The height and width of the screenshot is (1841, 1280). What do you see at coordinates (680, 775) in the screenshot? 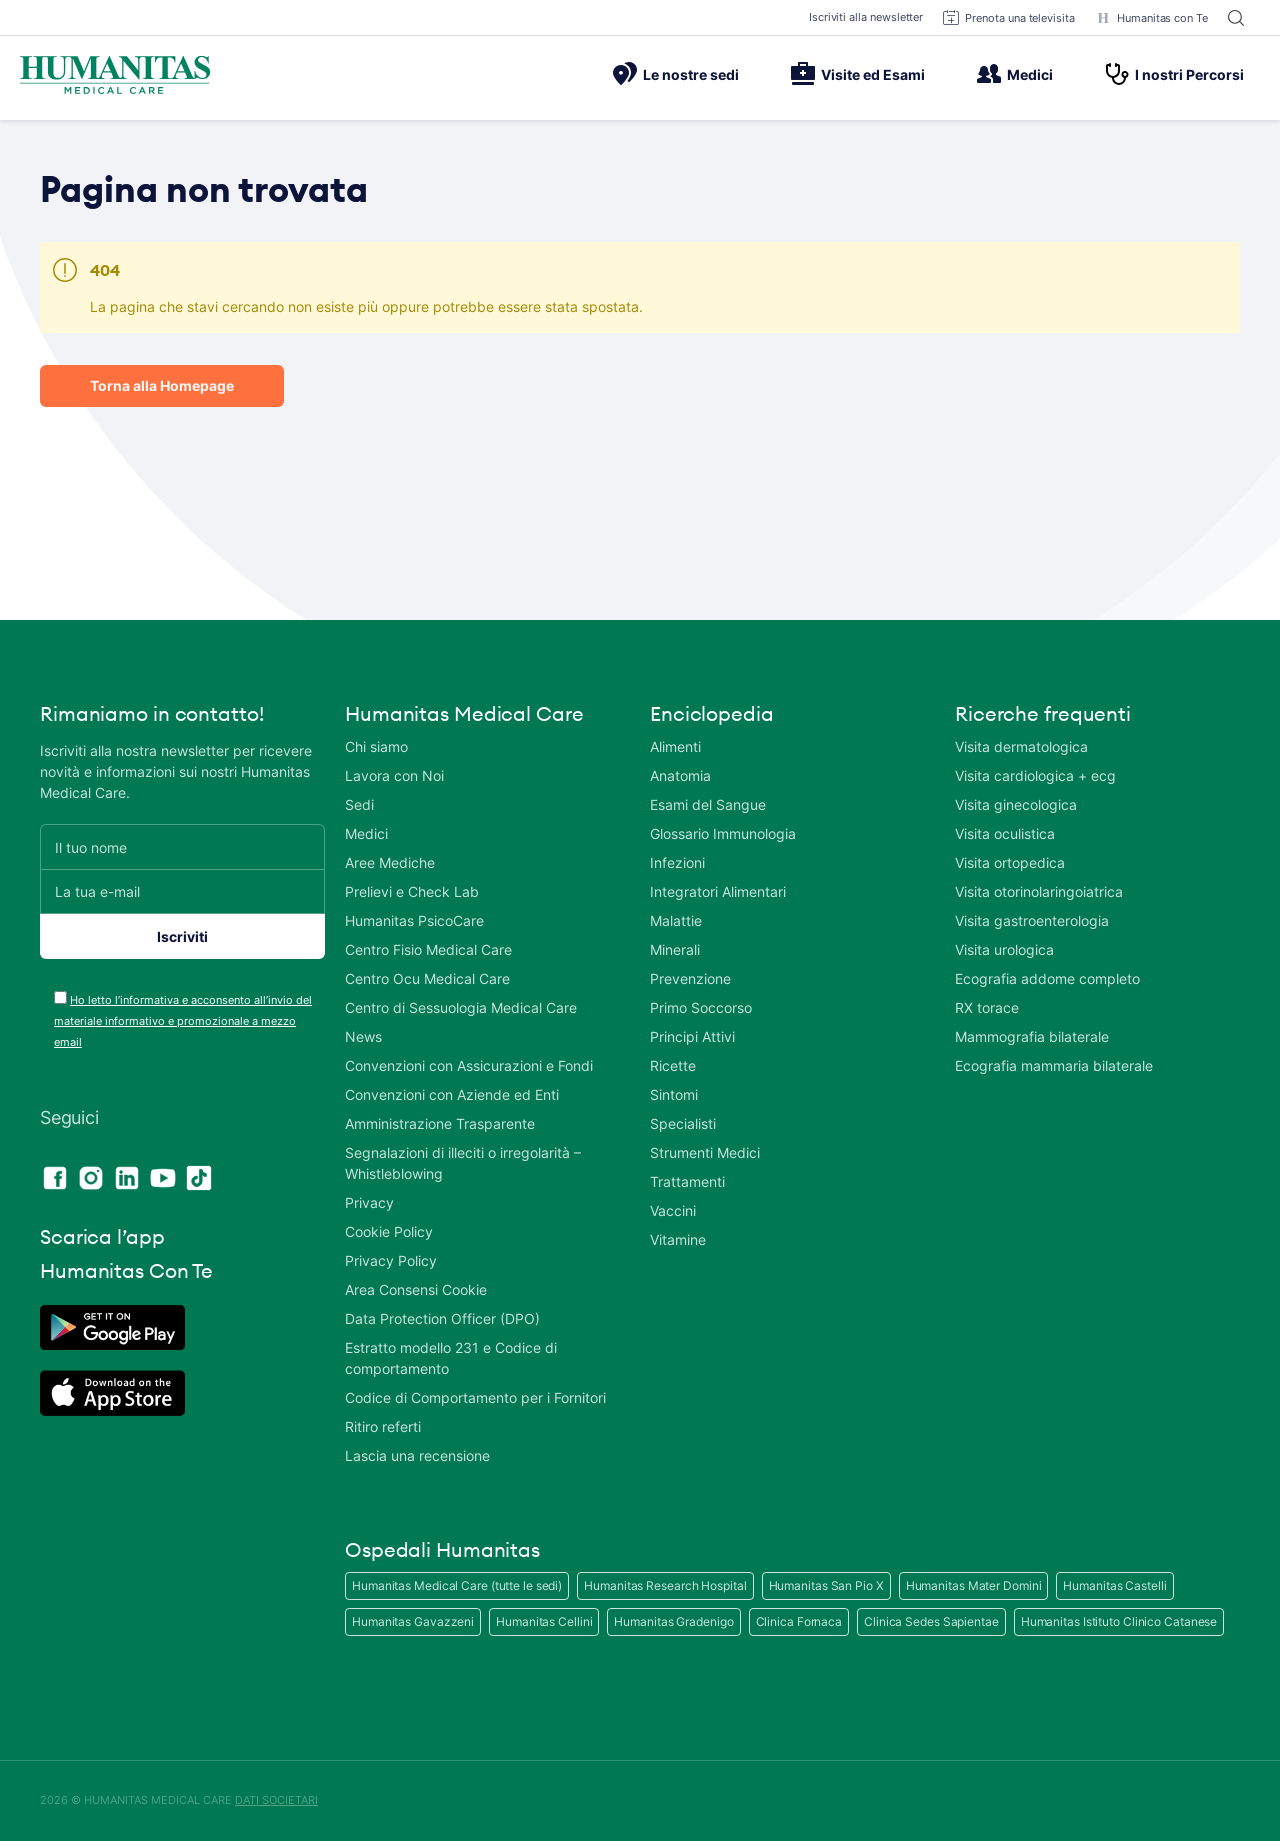
I see `Anatomia` at bounding box center [680, 775].